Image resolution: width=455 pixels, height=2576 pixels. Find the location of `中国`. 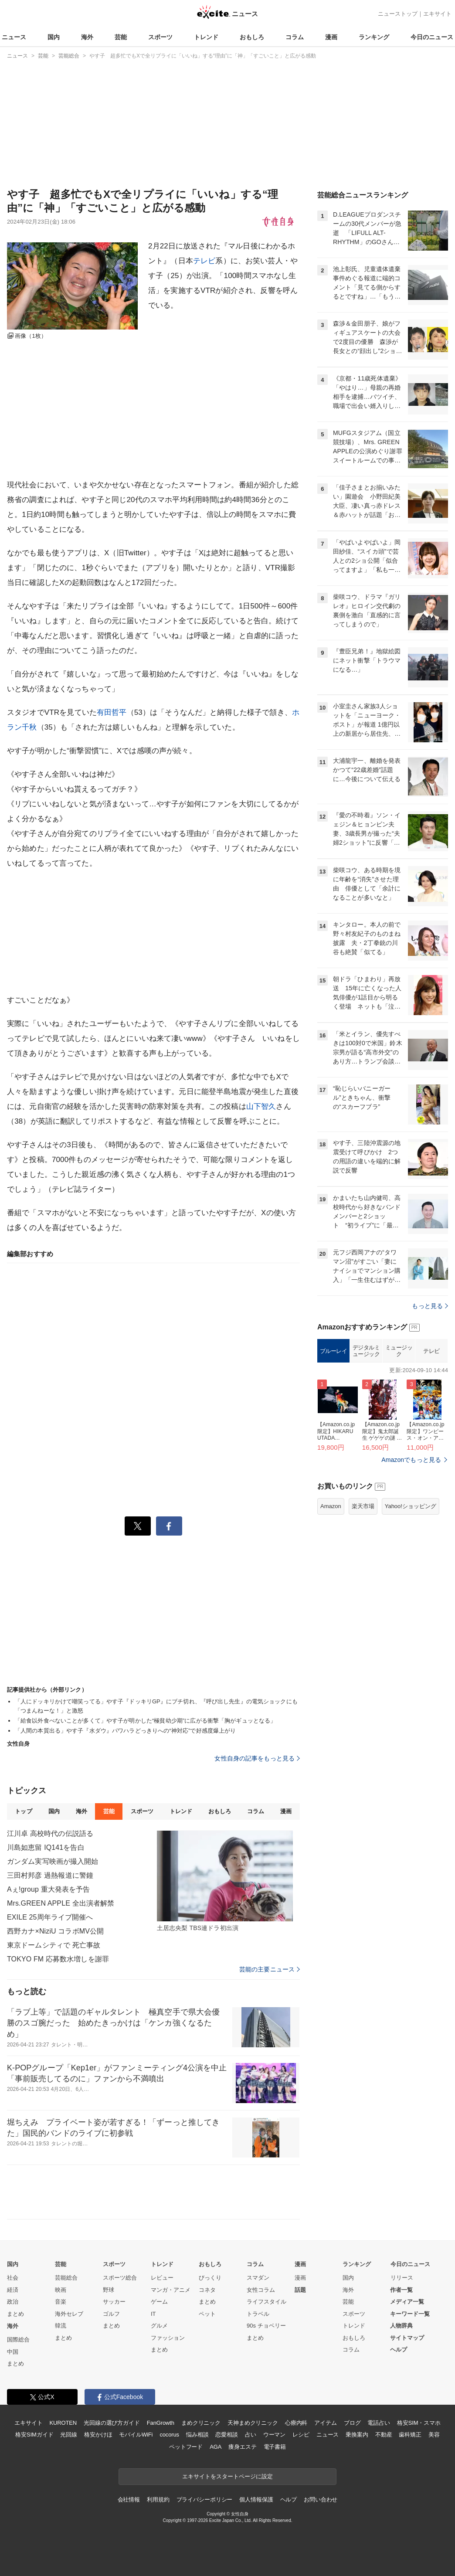

中国 is located at coordinates (12, 2351).